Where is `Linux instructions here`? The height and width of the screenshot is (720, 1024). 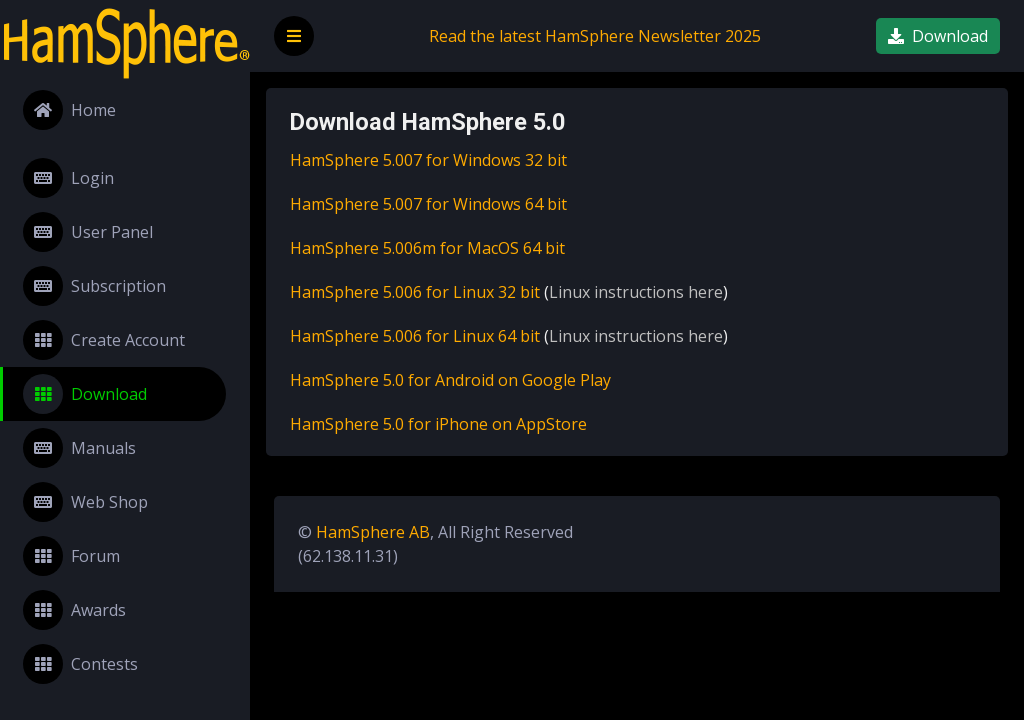 Linux instructions here is located at coordinates (636, 292).